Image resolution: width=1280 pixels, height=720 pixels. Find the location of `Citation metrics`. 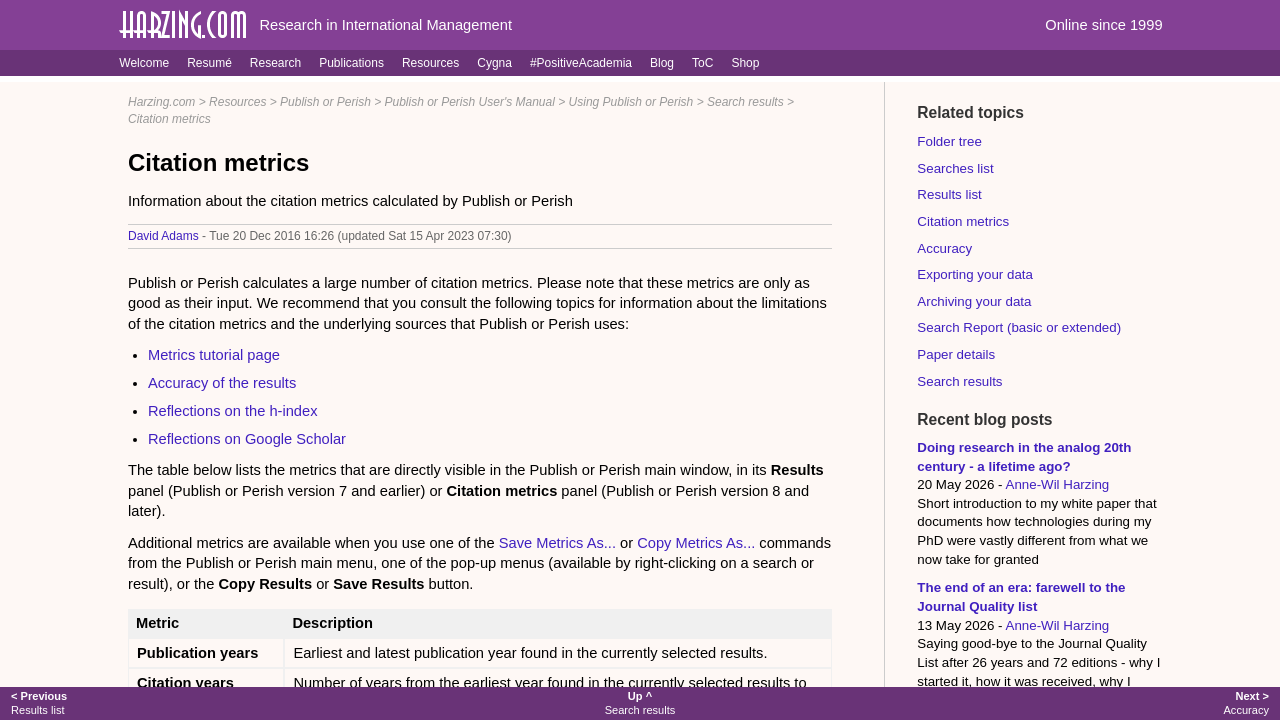

Citation metrics is located at coordinates (169, 119).